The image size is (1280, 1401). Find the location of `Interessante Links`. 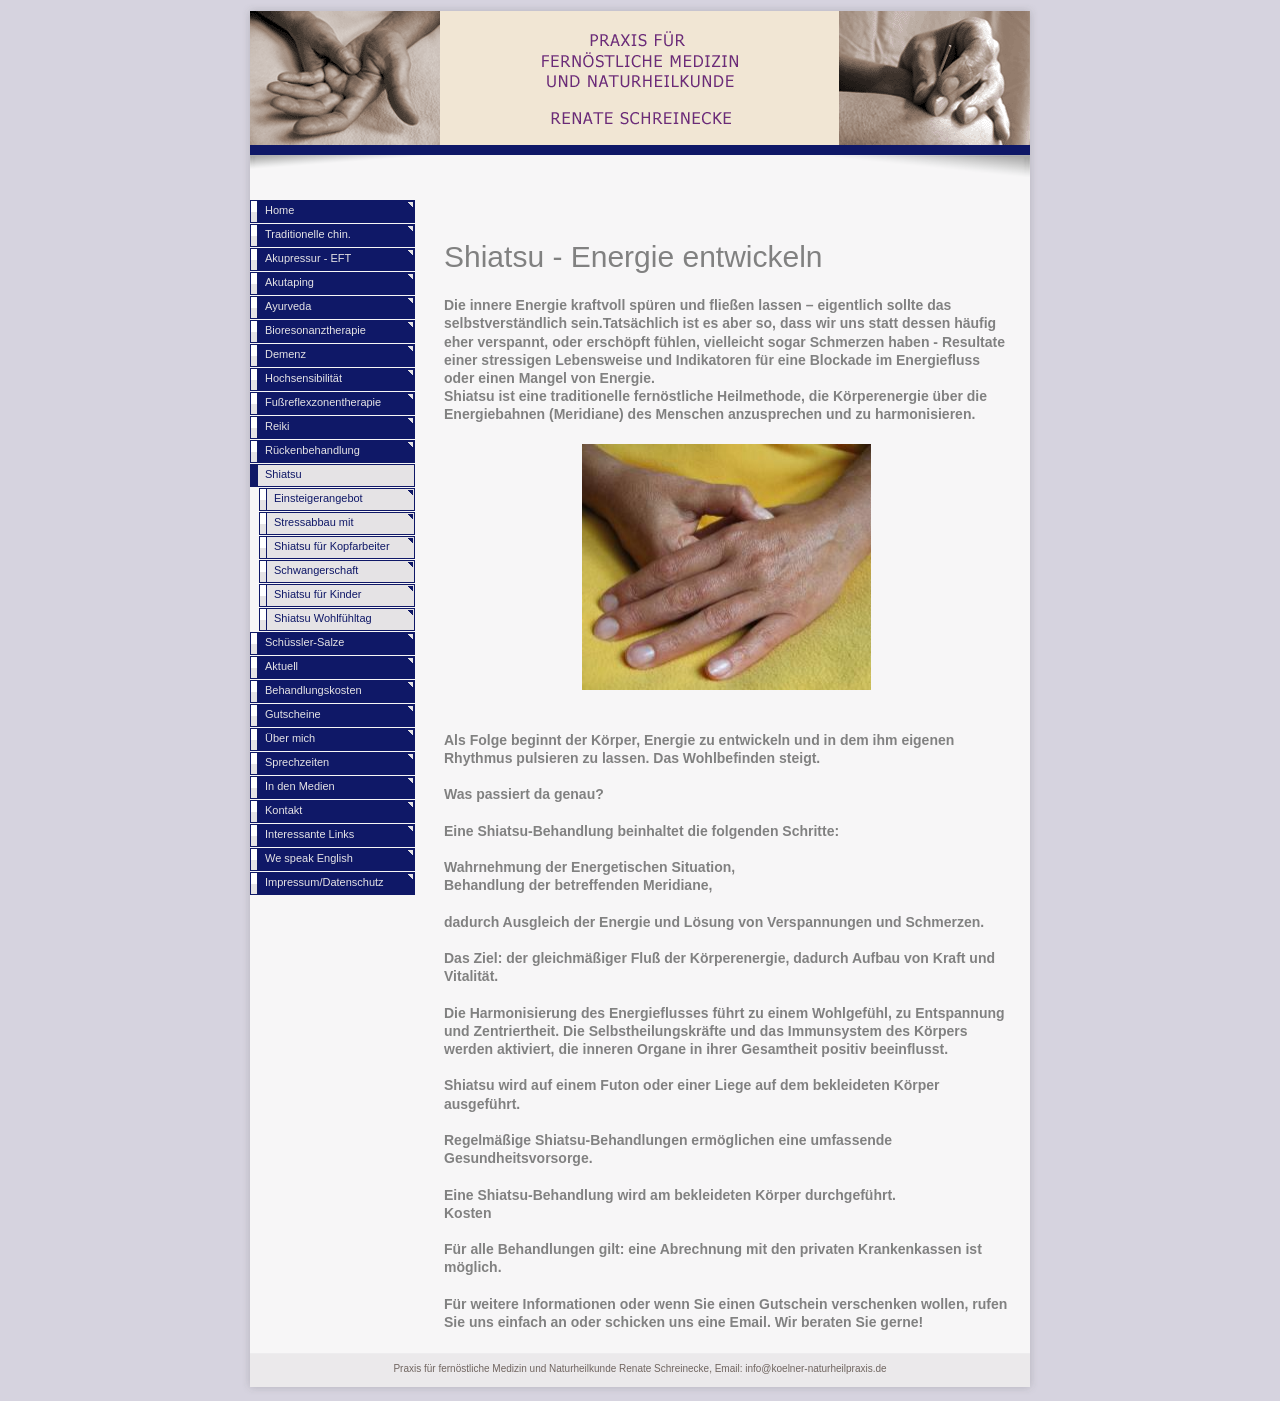

Interessante Links is located at coordinates (309, 834).